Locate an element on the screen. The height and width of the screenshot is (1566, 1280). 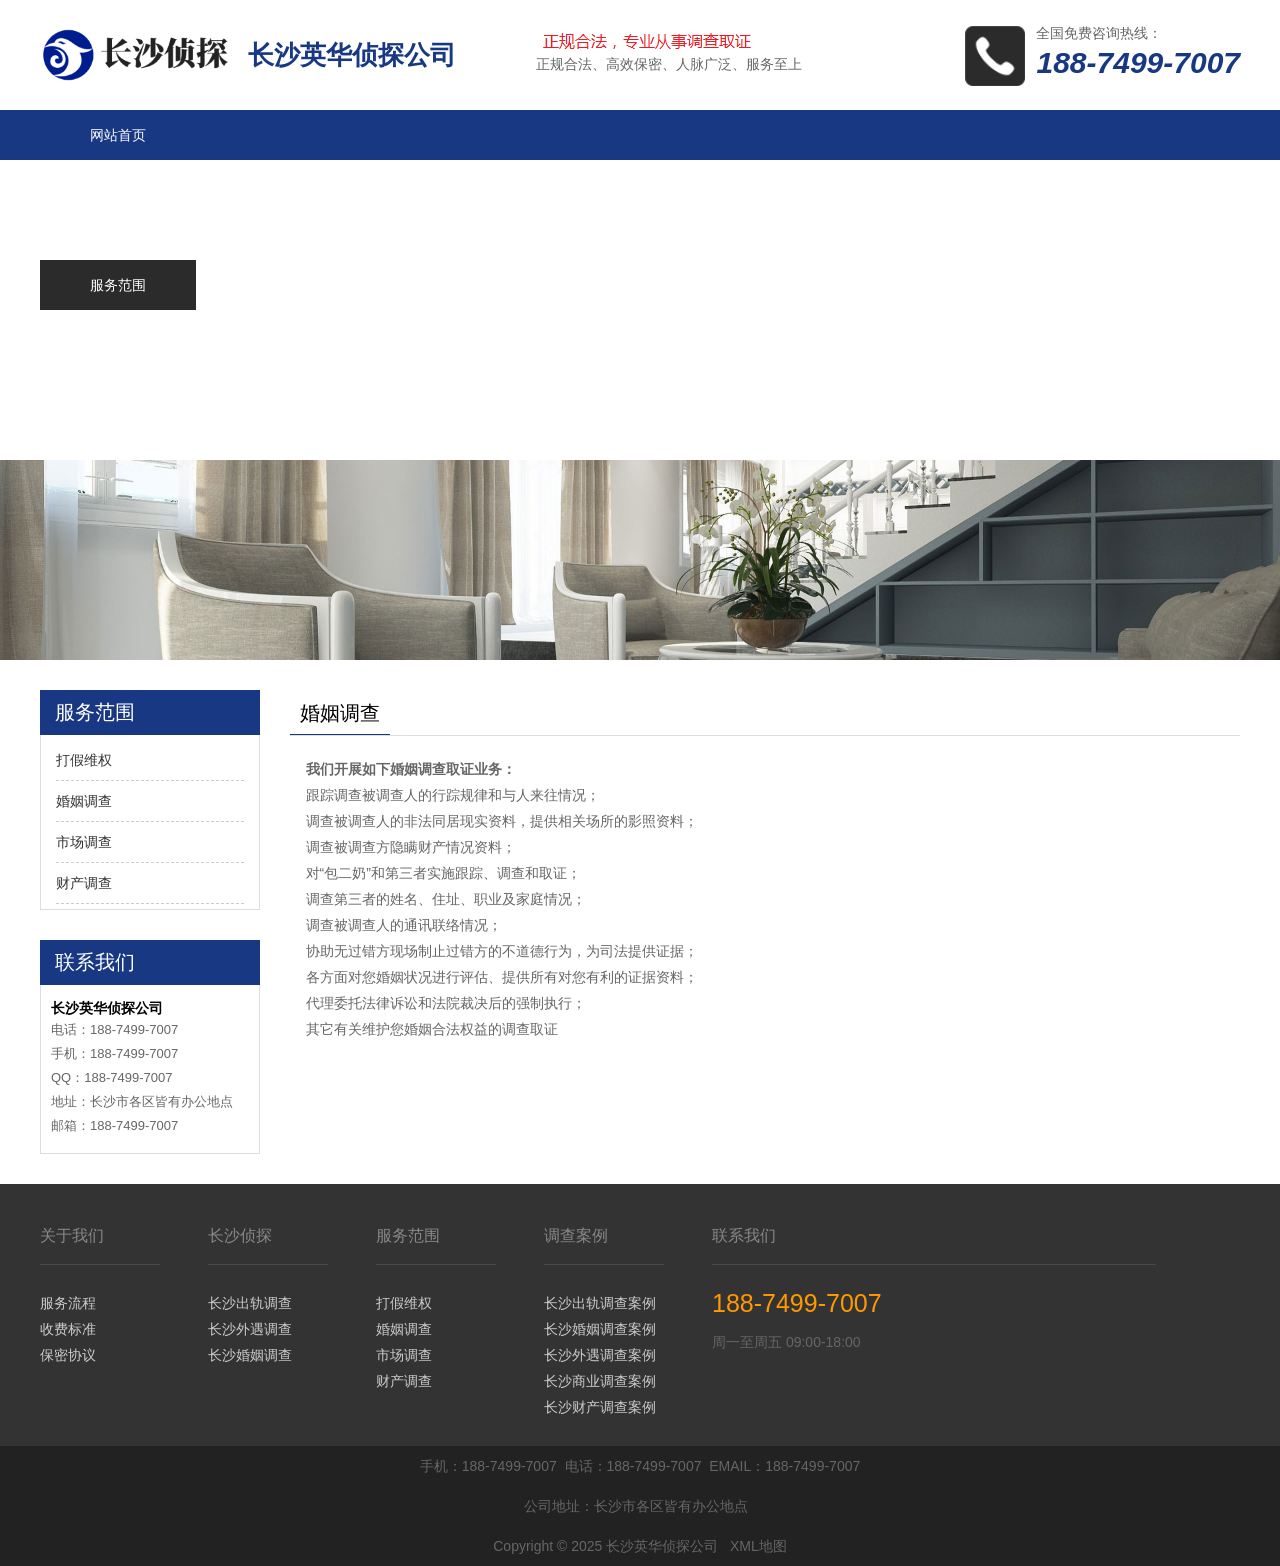
长沙婚姻调查案例 is located at coordinates (600, 1329).